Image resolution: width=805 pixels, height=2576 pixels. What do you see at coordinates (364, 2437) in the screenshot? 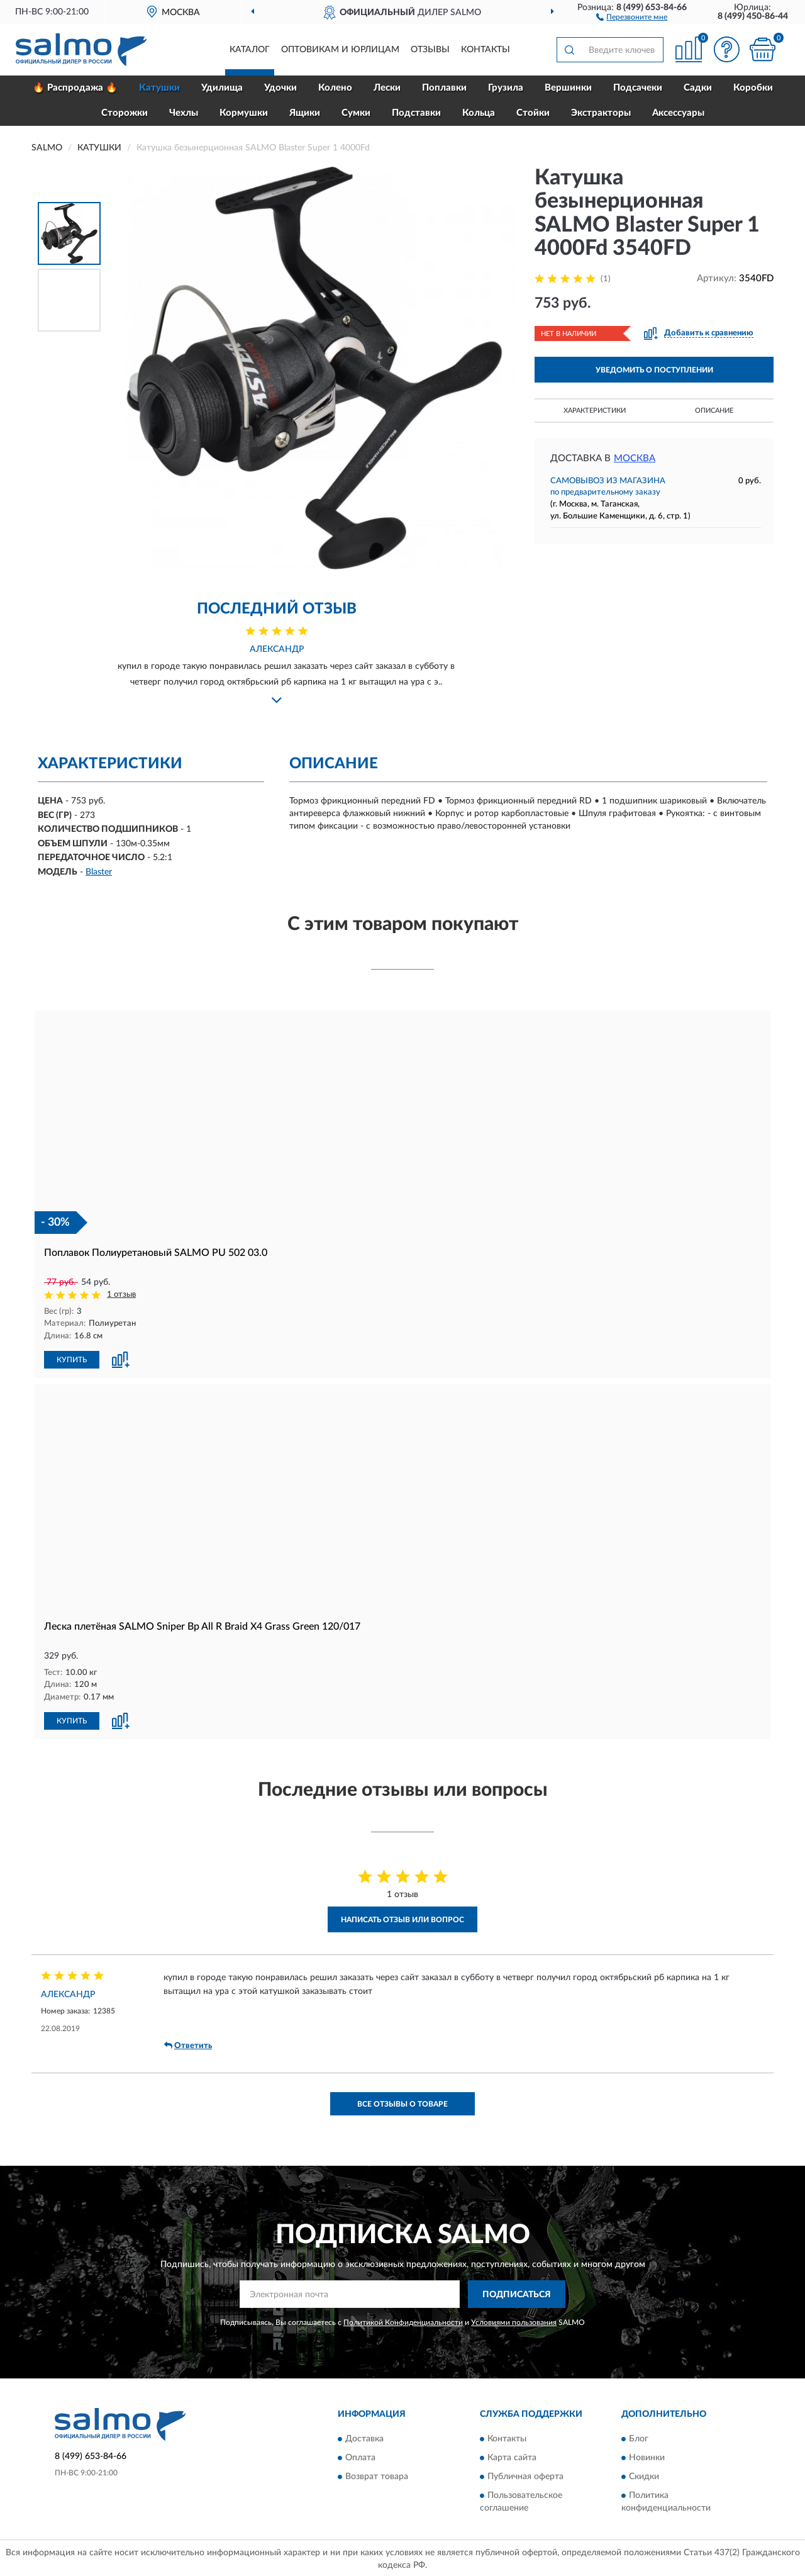
I see `Доставка` at bounding box center [364, 2437].